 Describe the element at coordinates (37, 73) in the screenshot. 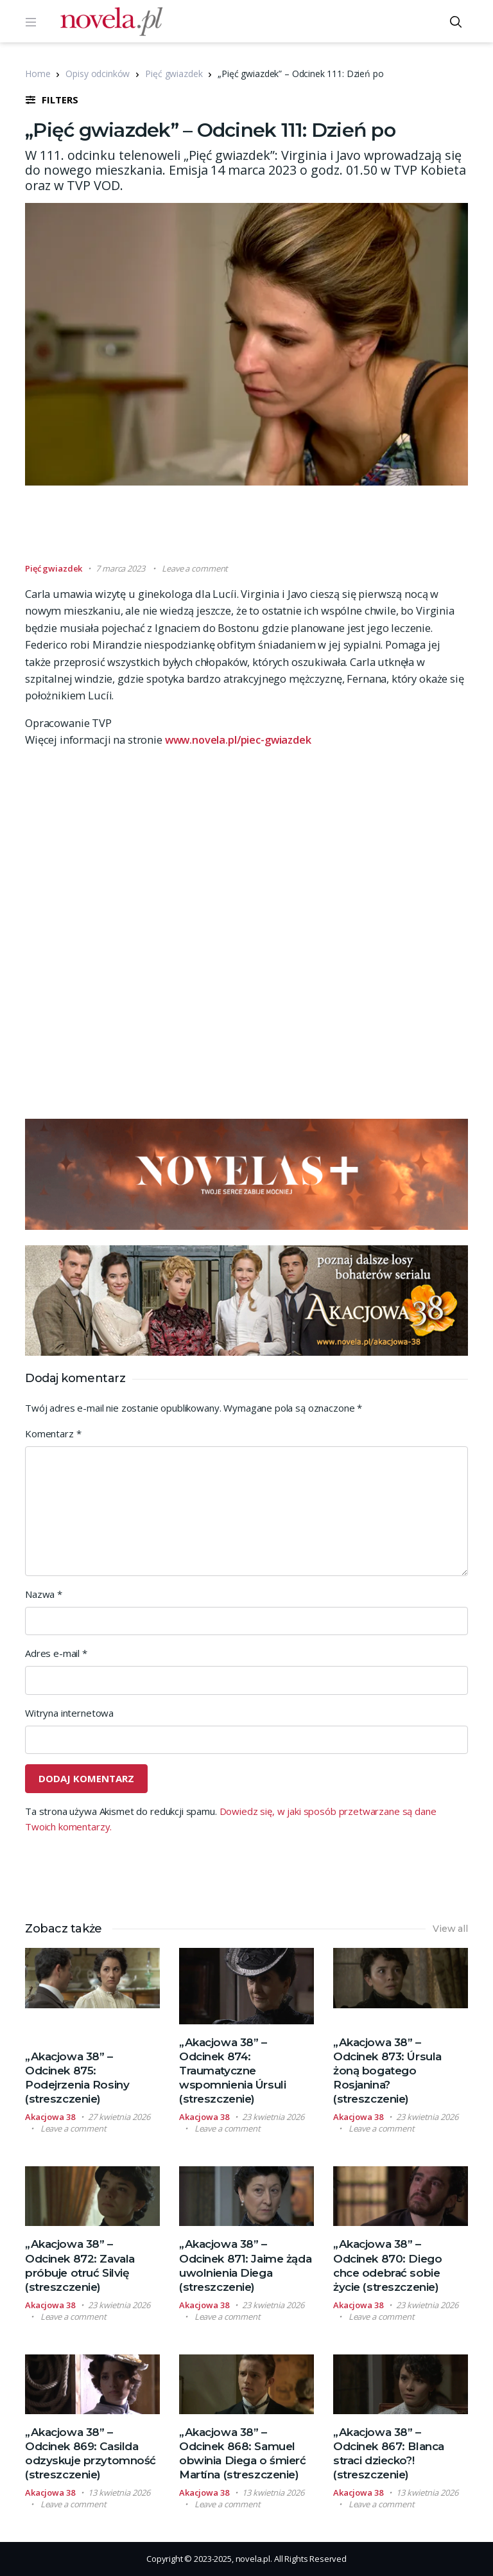

I see `Home` at that location.